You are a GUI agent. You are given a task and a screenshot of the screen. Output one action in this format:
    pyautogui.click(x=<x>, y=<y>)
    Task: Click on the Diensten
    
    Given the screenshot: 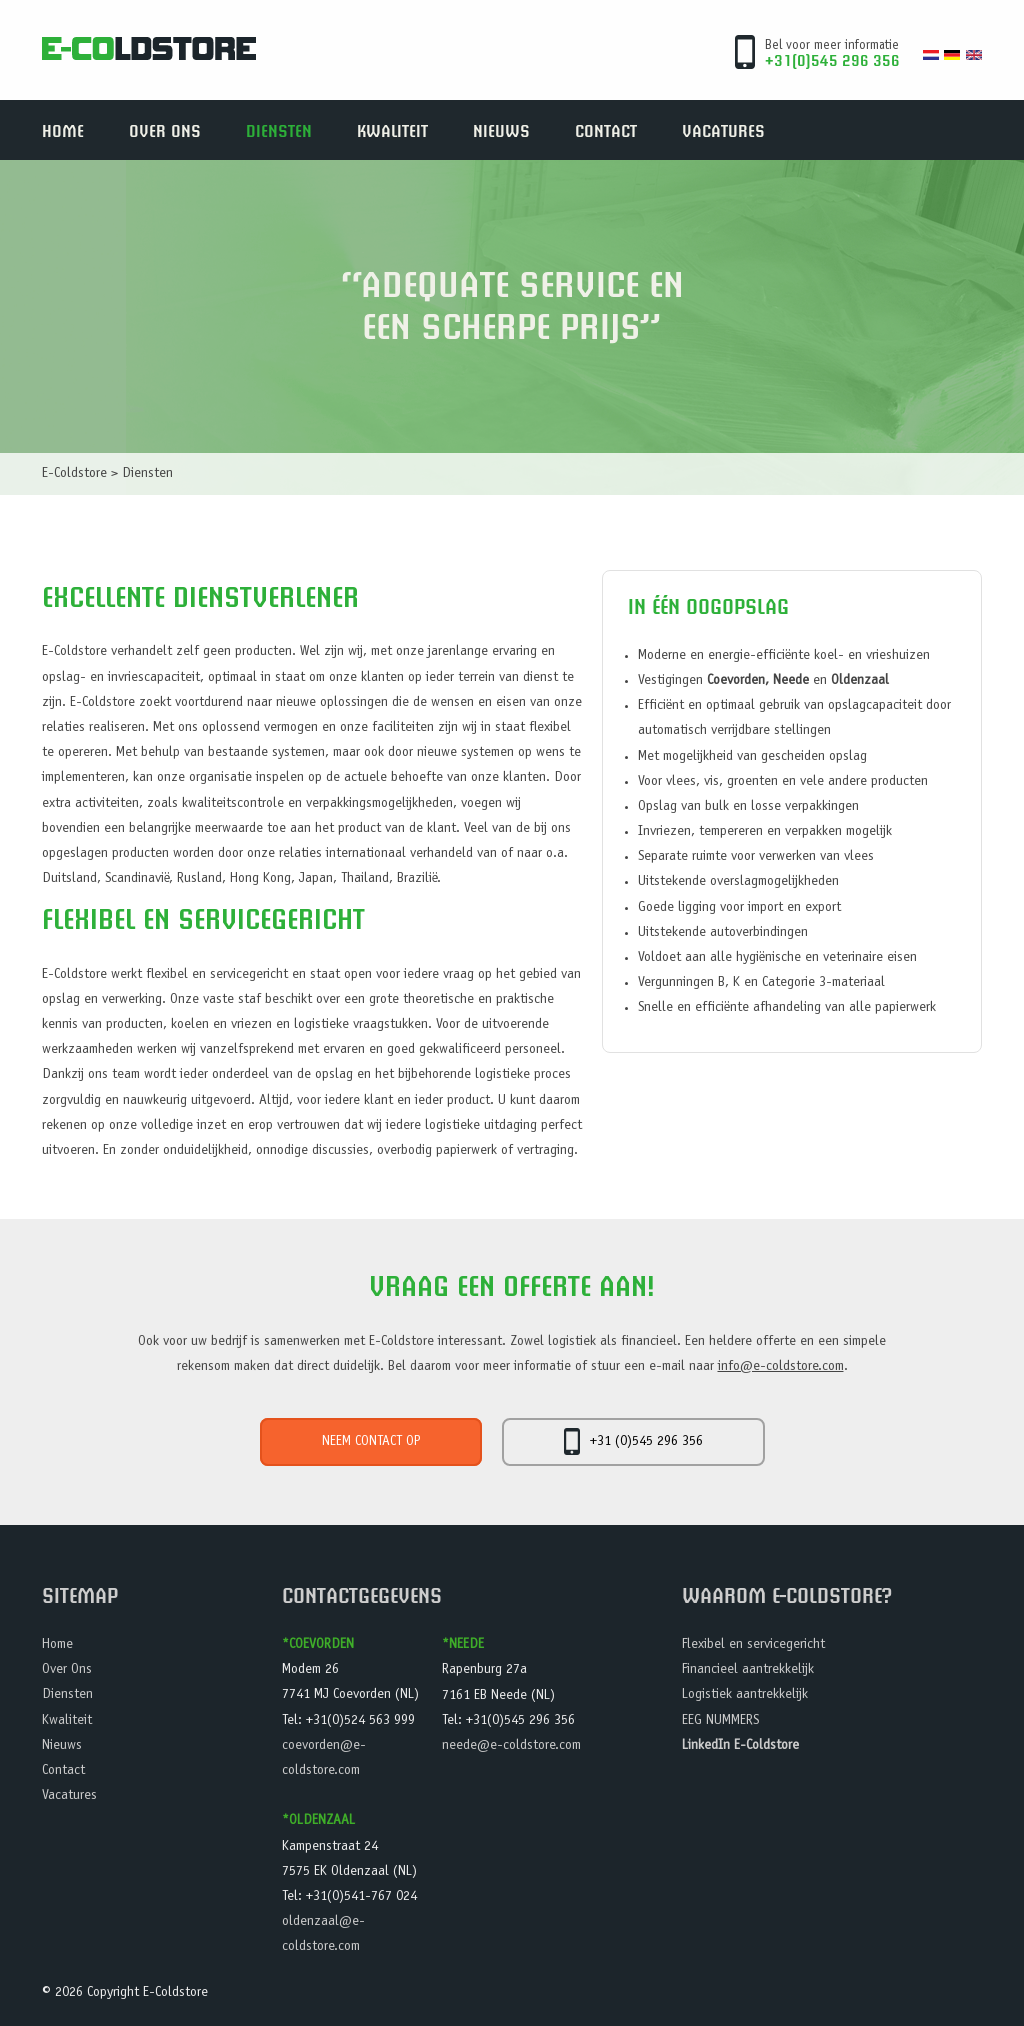 What is the action you would take?
    pyautogui.click(x=279, y=129)
    